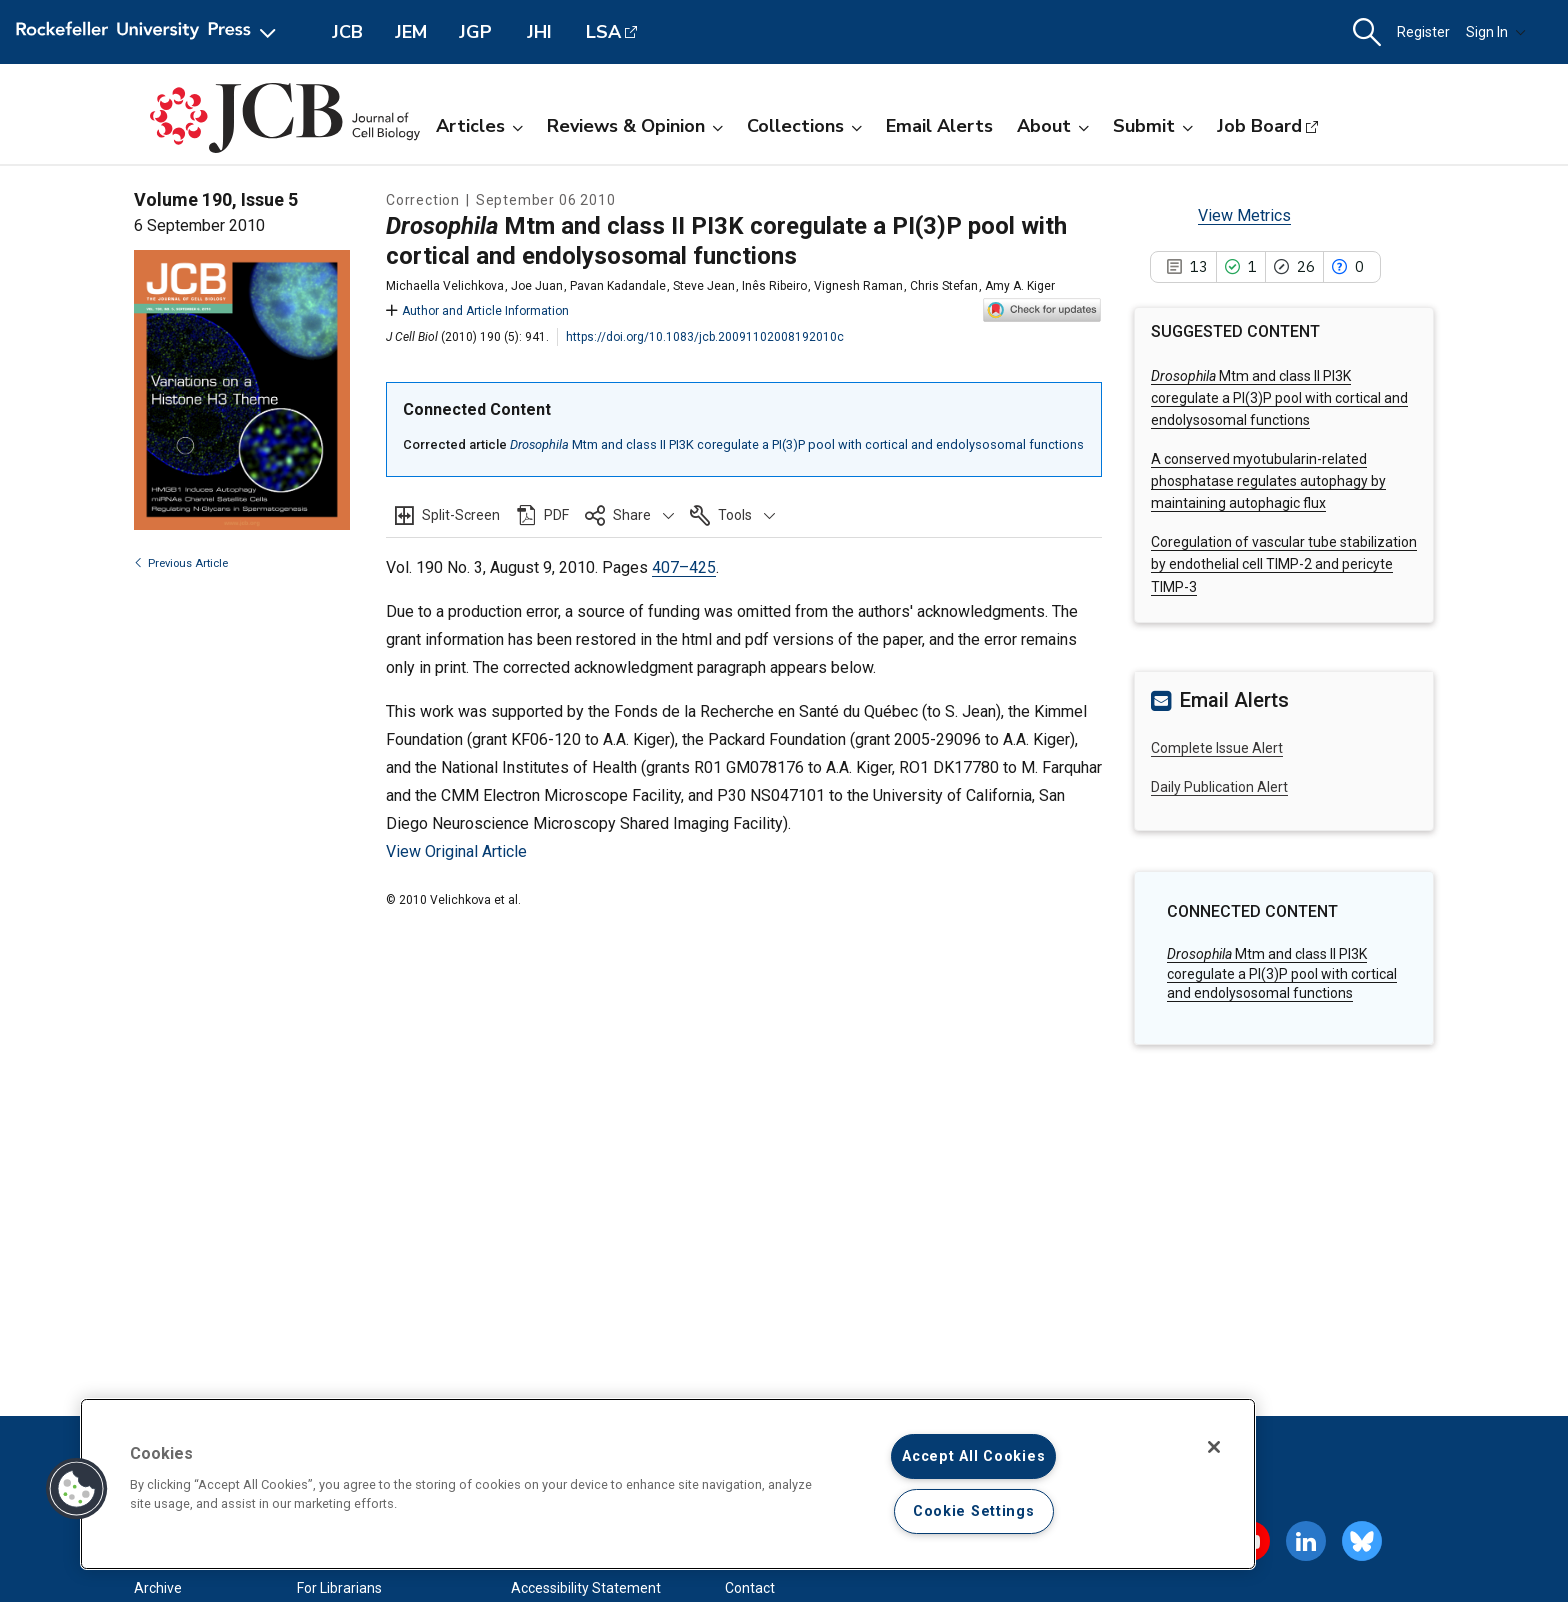 This screenshot has height=1602, width=1568. What do you see at coordinates (944, 286) in the screenshot?
I see `Chris Stefan` at bounding box center [944, 286].